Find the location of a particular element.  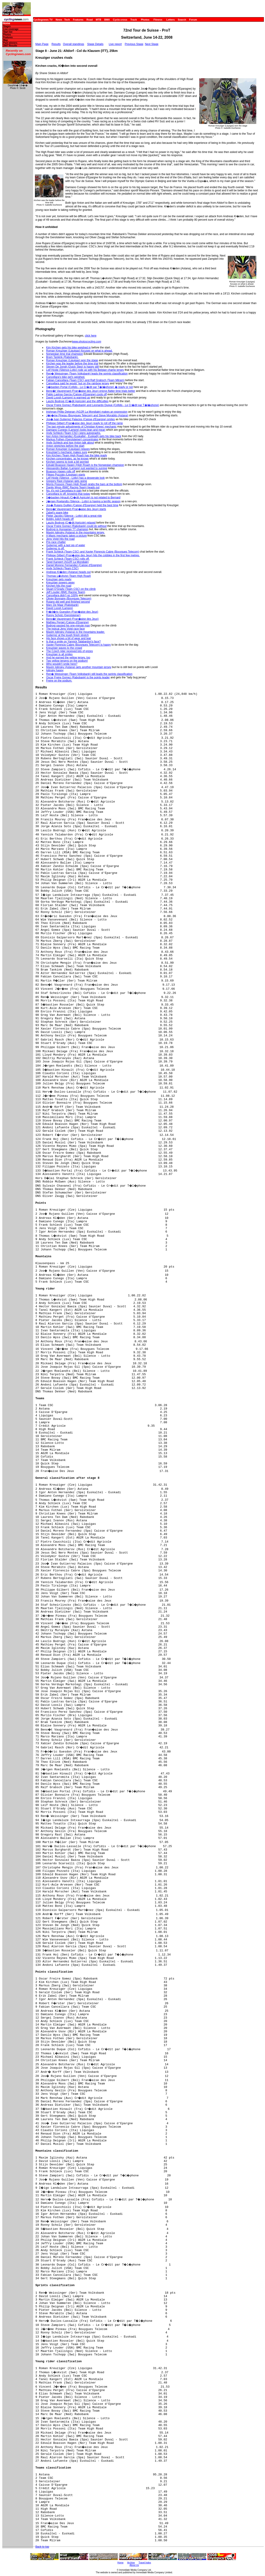

Cancellara said he would "put on the rainbow jersey is located at coordinates (77, 383).